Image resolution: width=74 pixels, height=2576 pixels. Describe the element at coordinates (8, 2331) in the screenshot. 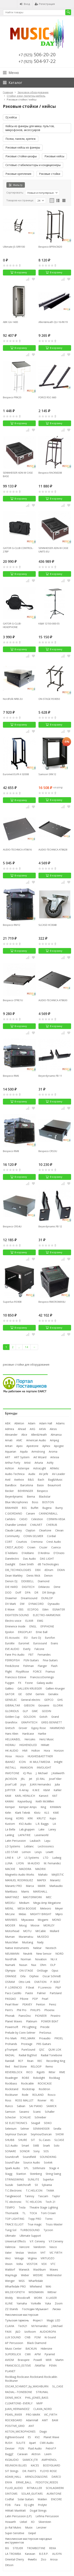

I see `FAXX` at that location.